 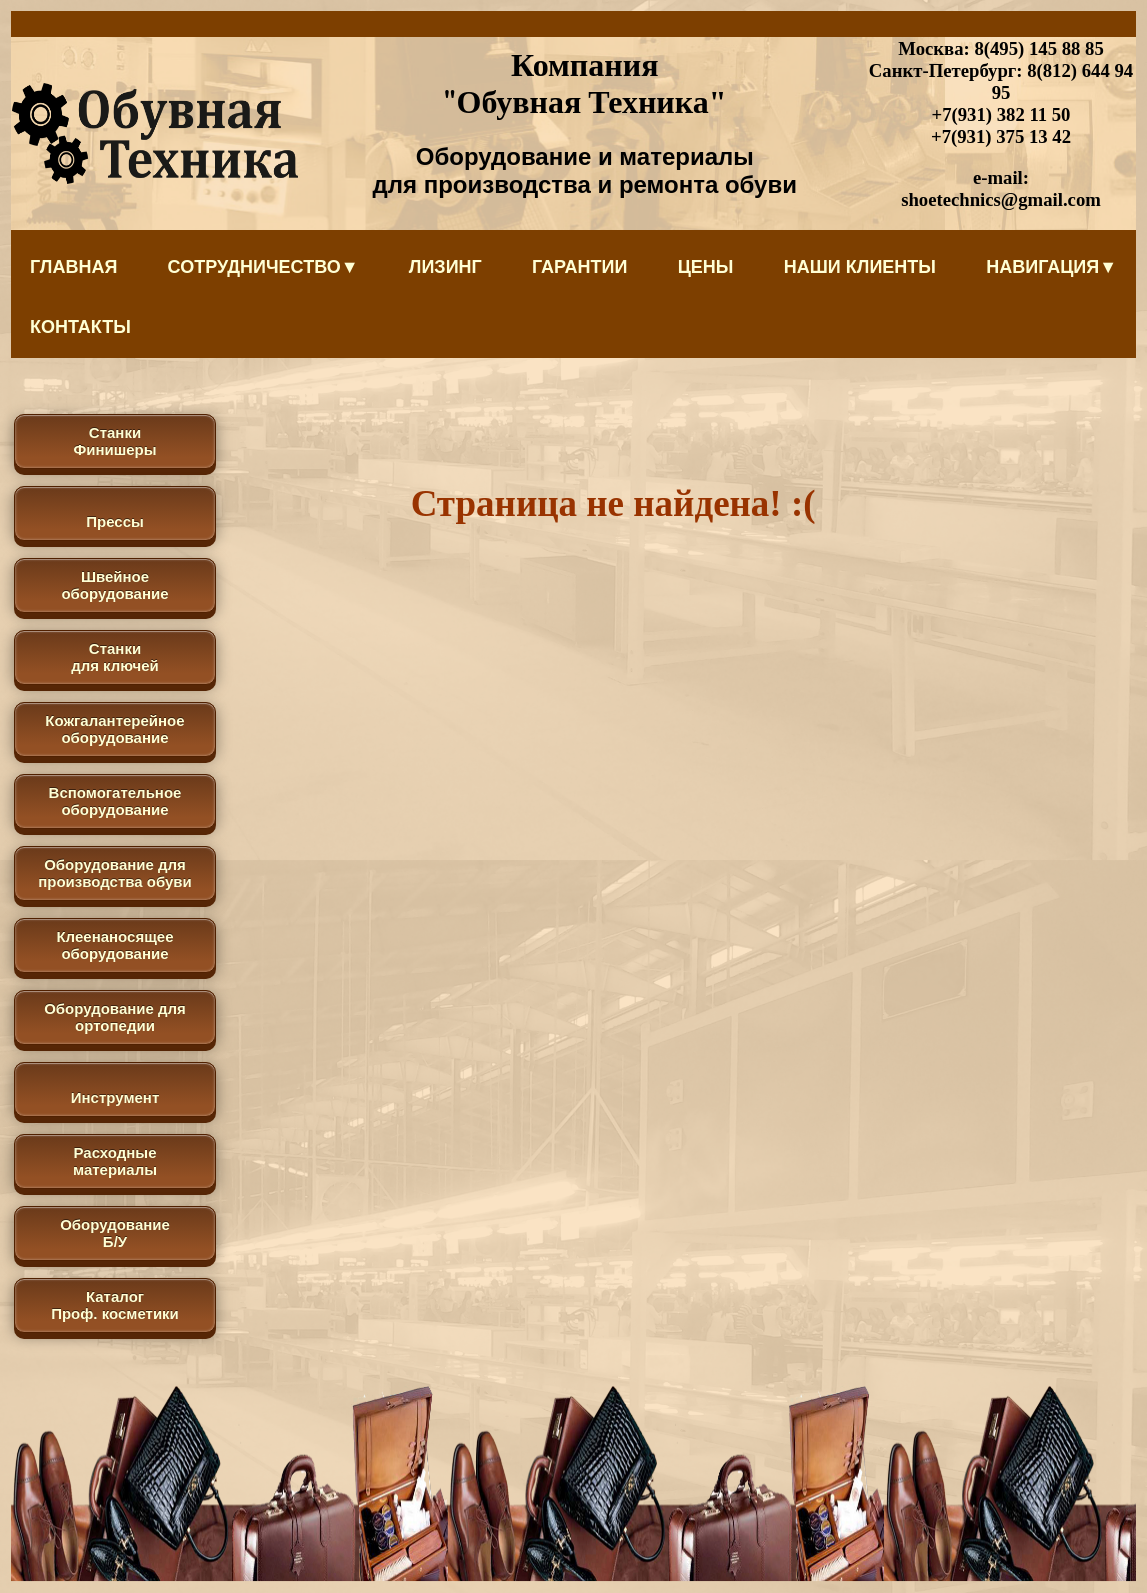 I want to click on Расходные материалы, so click(x=115, y=1161).